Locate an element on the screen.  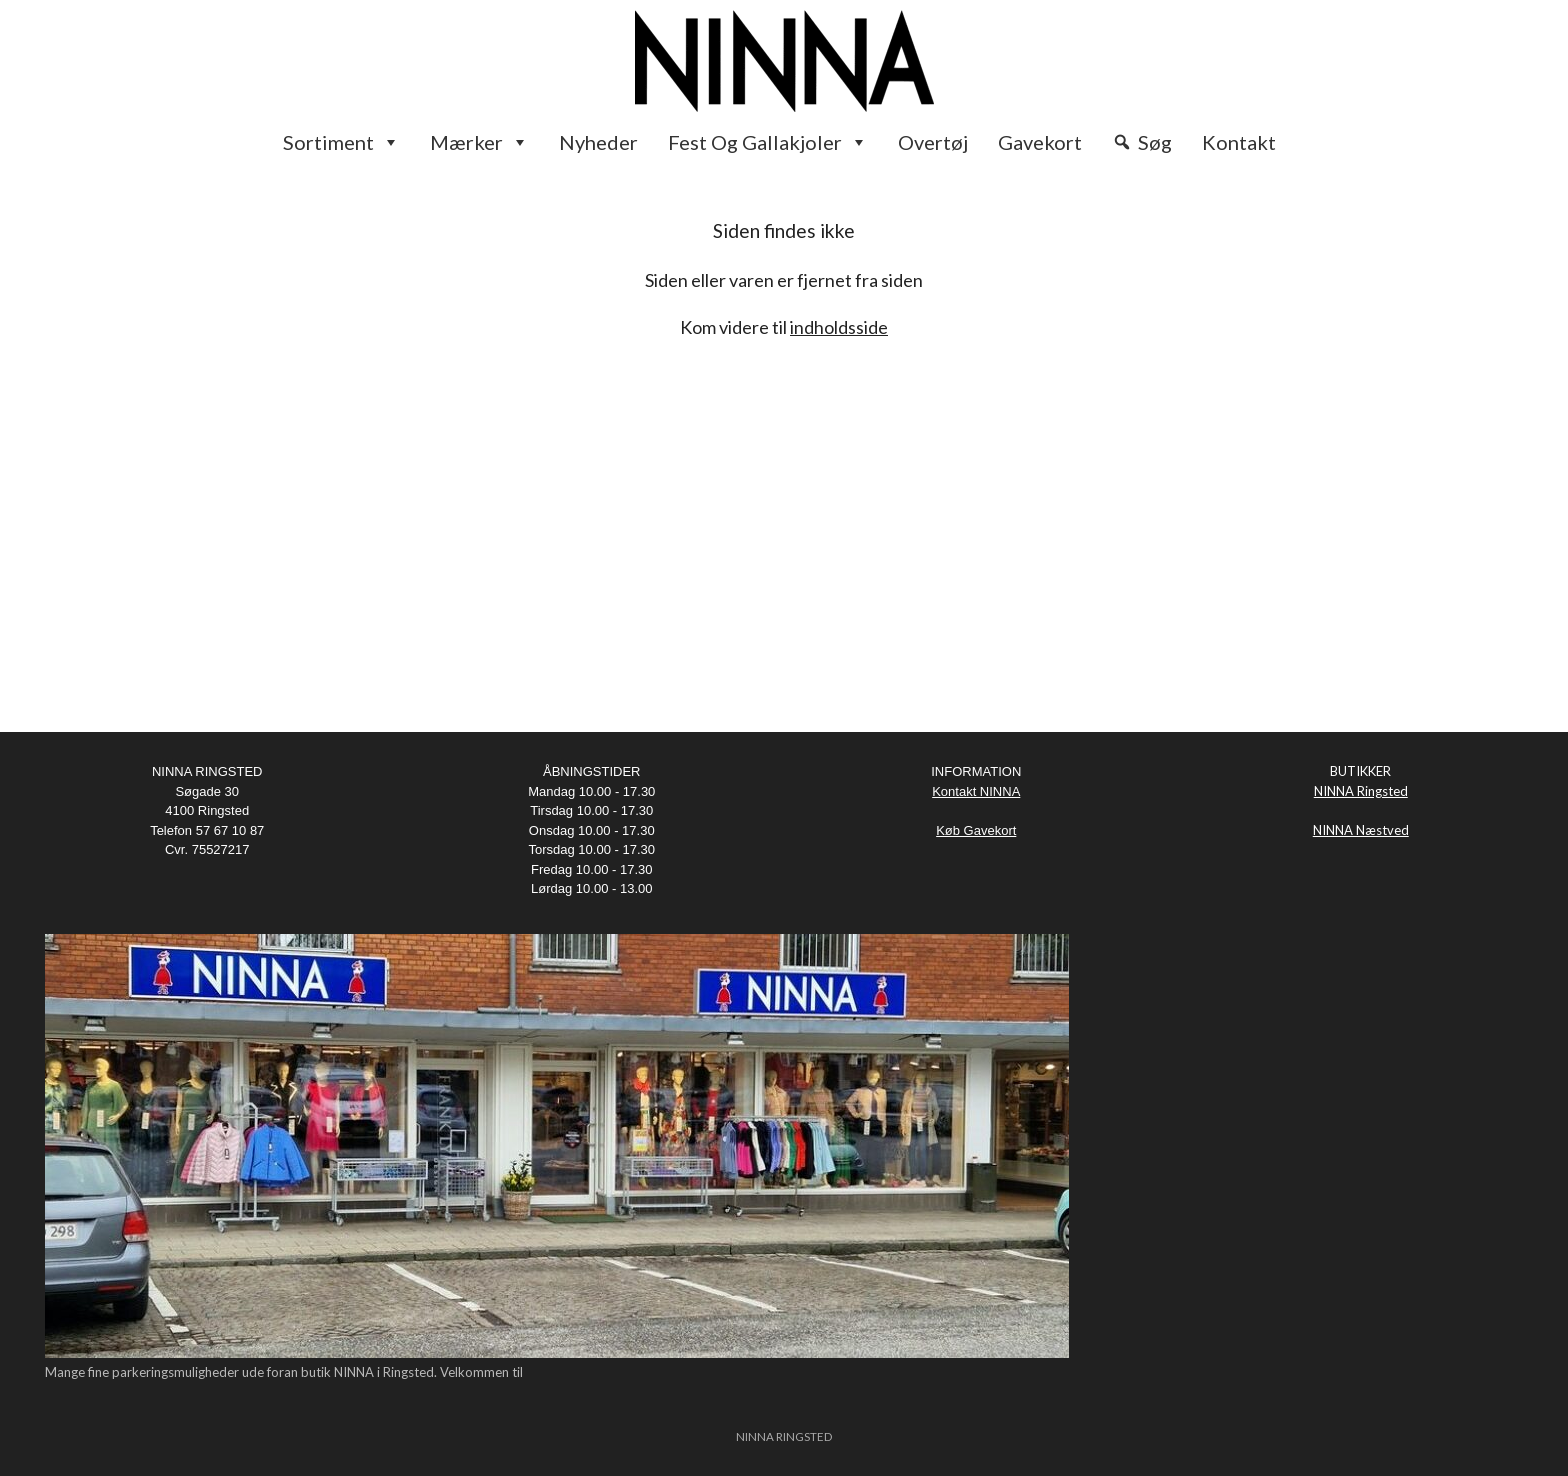
NINNA Næstved is located at coordinates (1361, 830).